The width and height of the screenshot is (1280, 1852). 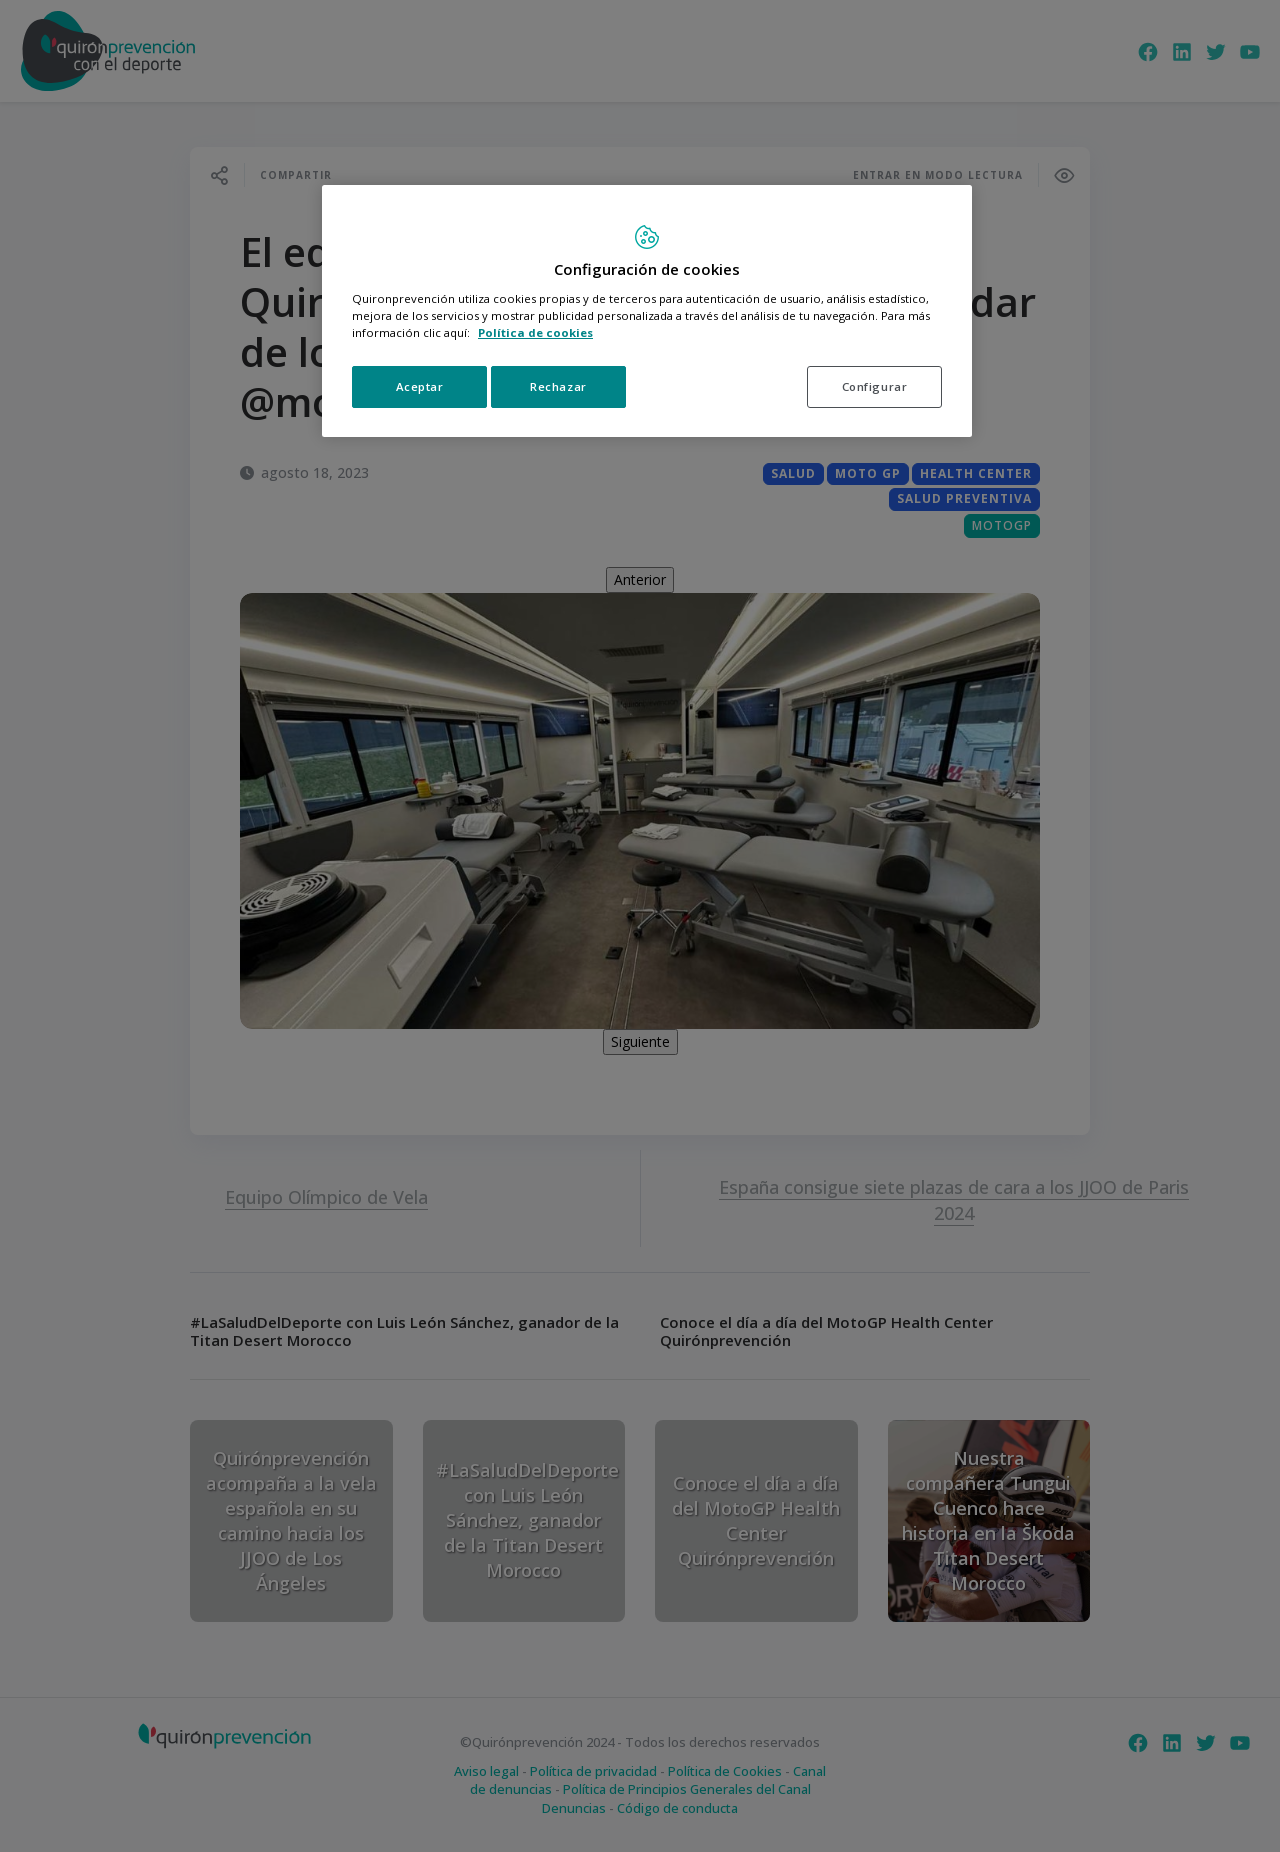 What do you see at coordinates (535, 332) in the screenshot?
I see `Política de cookies [Más información sobre su privacidad, se abre en una nueva pestaña]` at bounding box center [535, 332].